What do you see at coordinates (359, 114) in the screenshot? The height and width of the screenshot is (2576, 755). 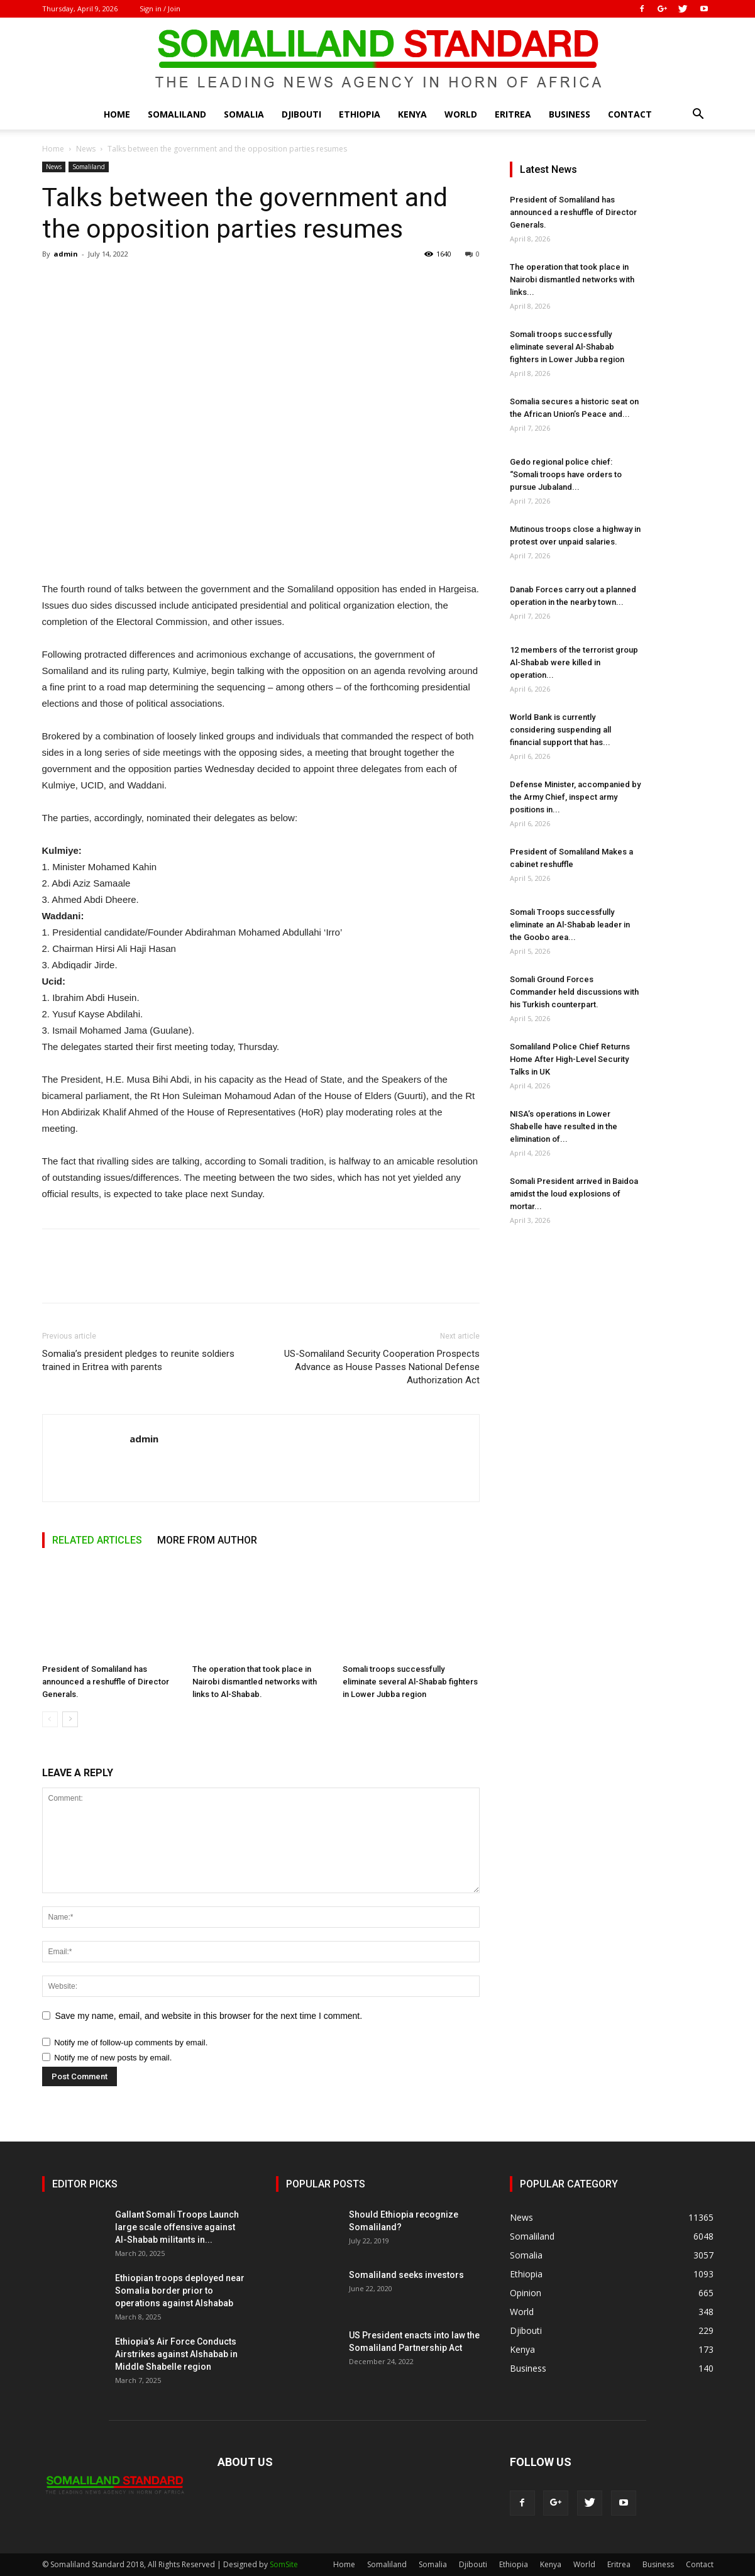 I see `Ethiopia` at bounding box center [359, 114].